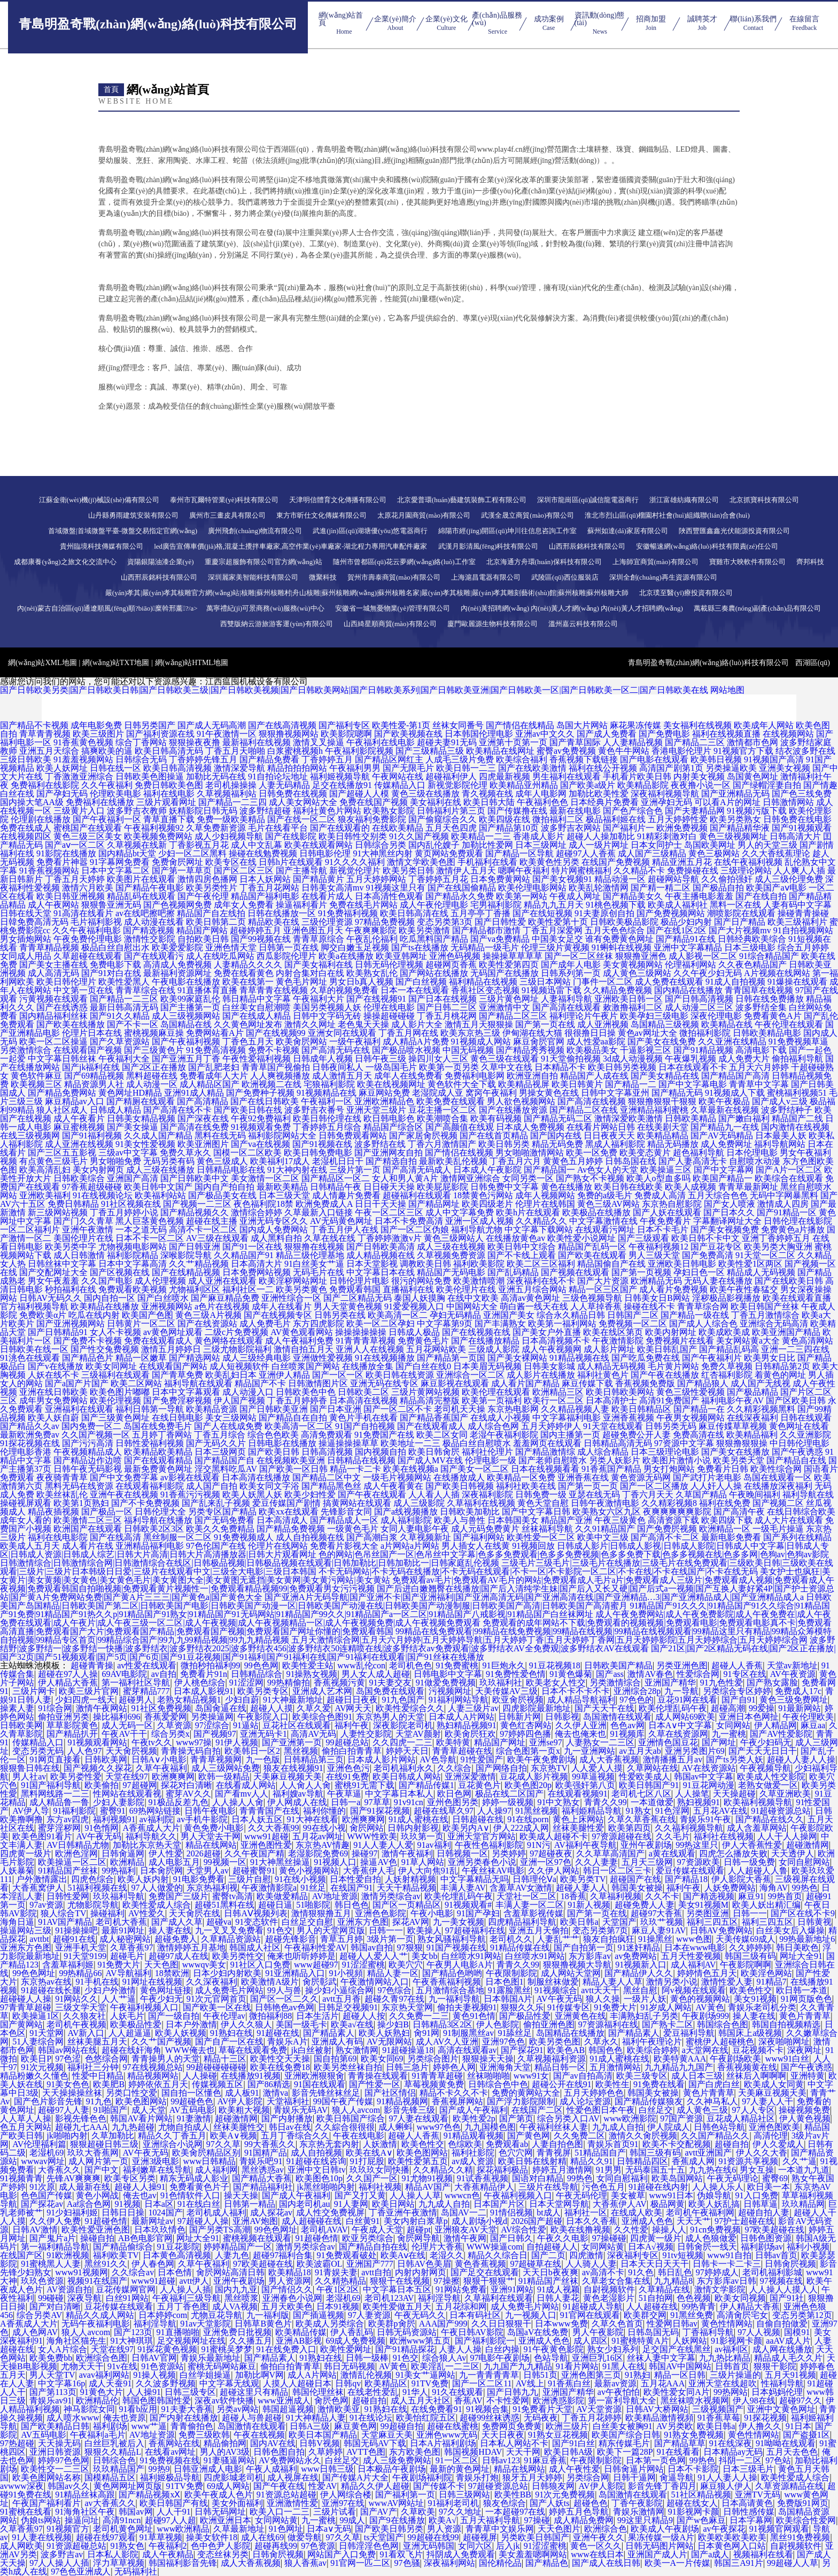 The image size is (838, 2576). I want to click on 东京热TV, so click(549, 1768).